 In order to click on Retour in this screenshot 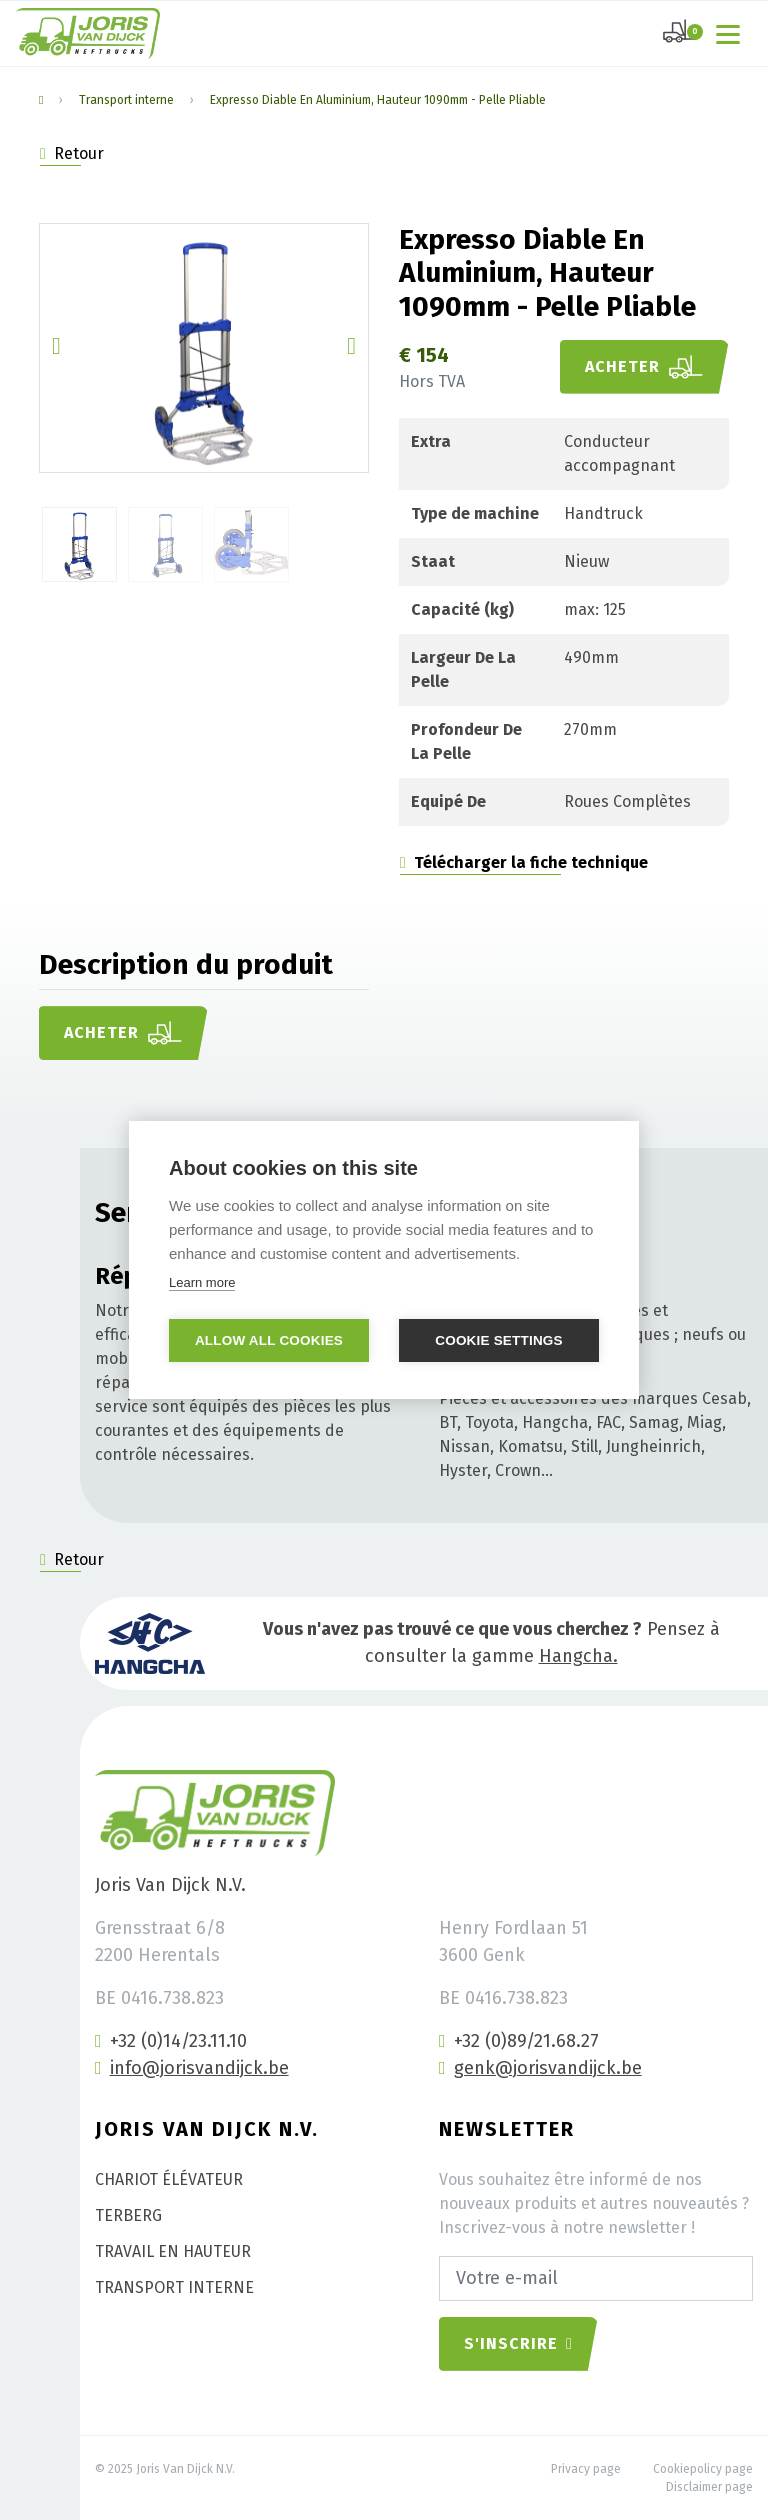, I will do `click(72, 153)`.